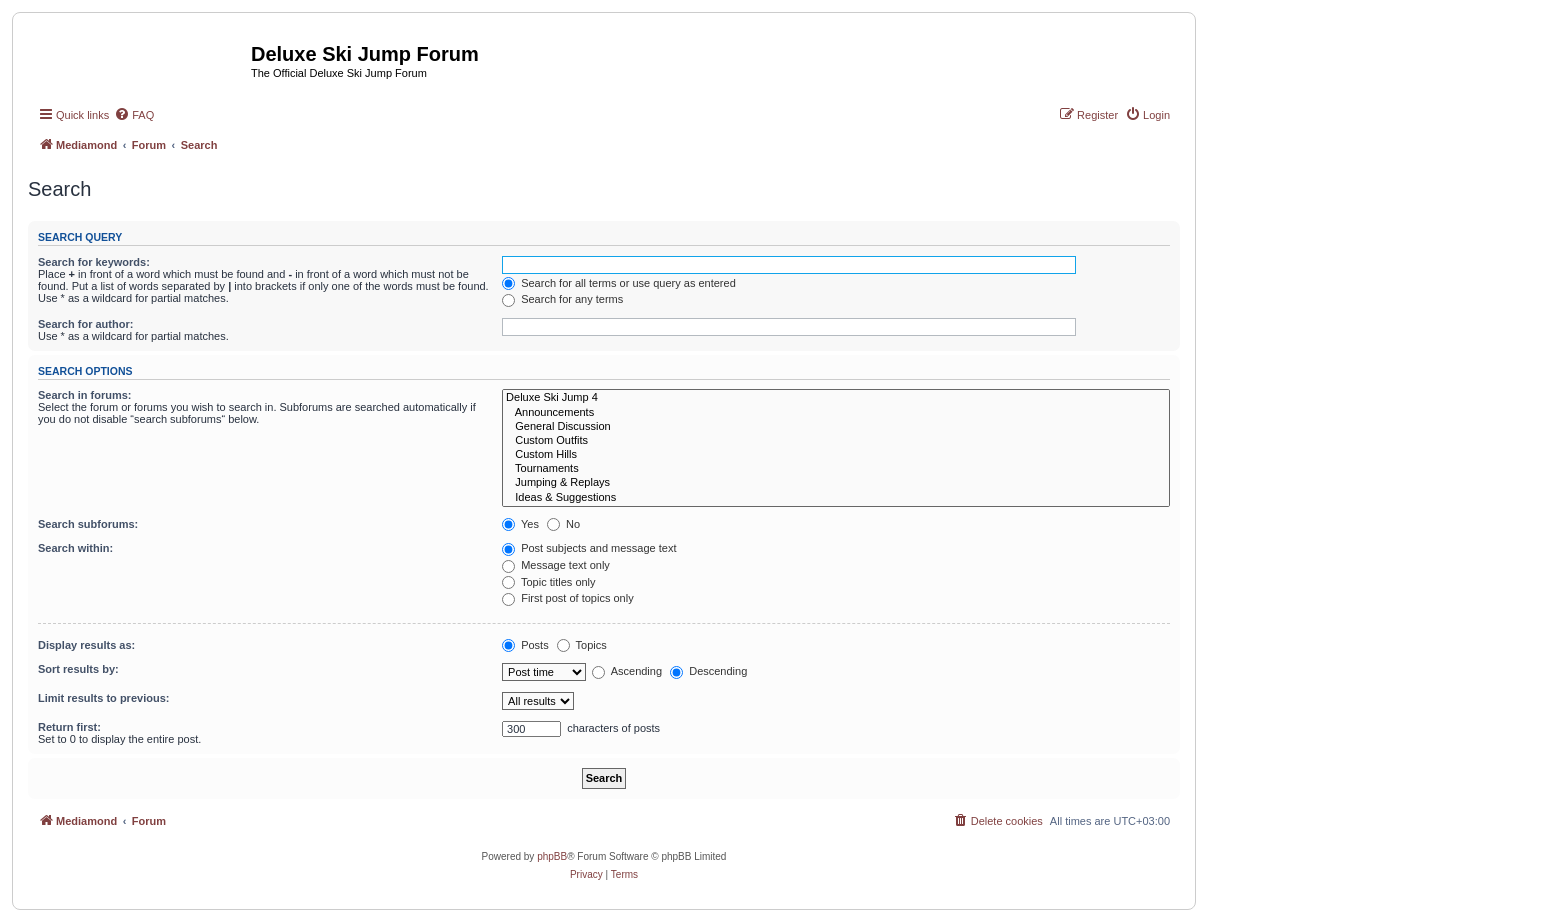 This screenshot has height=922, width=1568. What do you see at coordinates (556, 565) in the screenshot?
I see `Message text only` at bounding box center [556, 565].